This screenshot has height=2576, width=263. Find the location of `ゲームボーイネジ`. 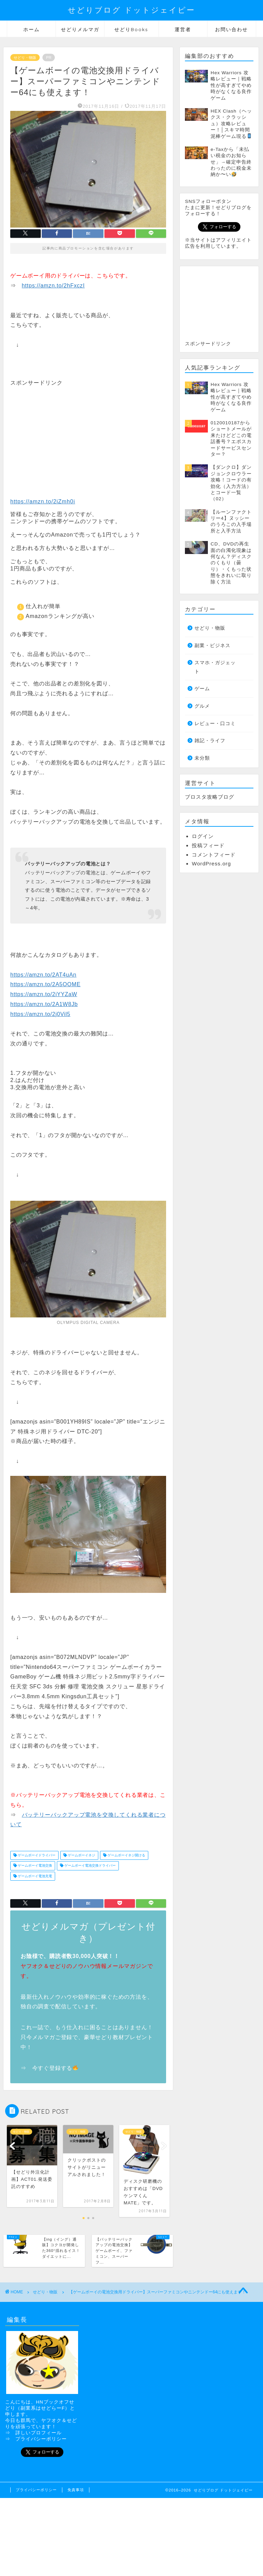

ゲームボーイネジ is located at coordinates (81, 1855).